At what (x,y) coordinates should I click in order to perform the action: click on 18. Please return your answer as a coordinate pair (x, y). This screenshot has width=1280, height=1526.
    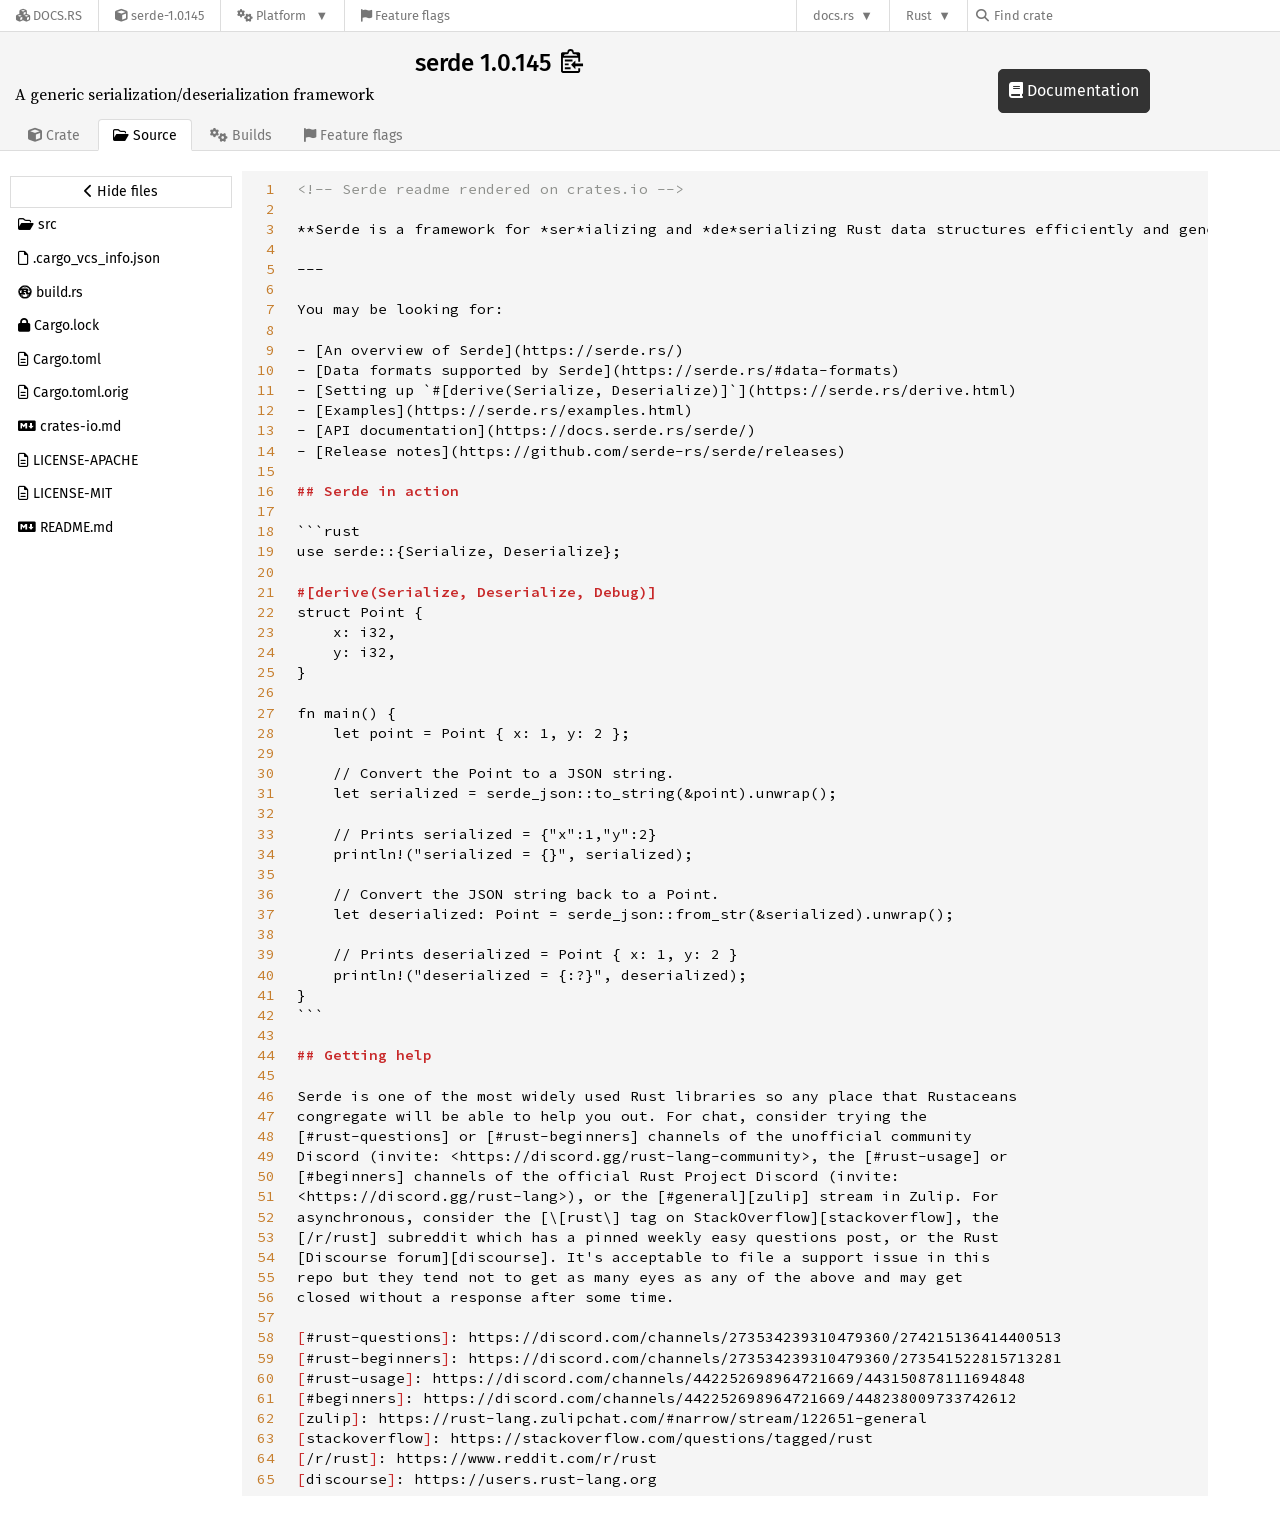
    Looking at the image, I should click on (266, 531).